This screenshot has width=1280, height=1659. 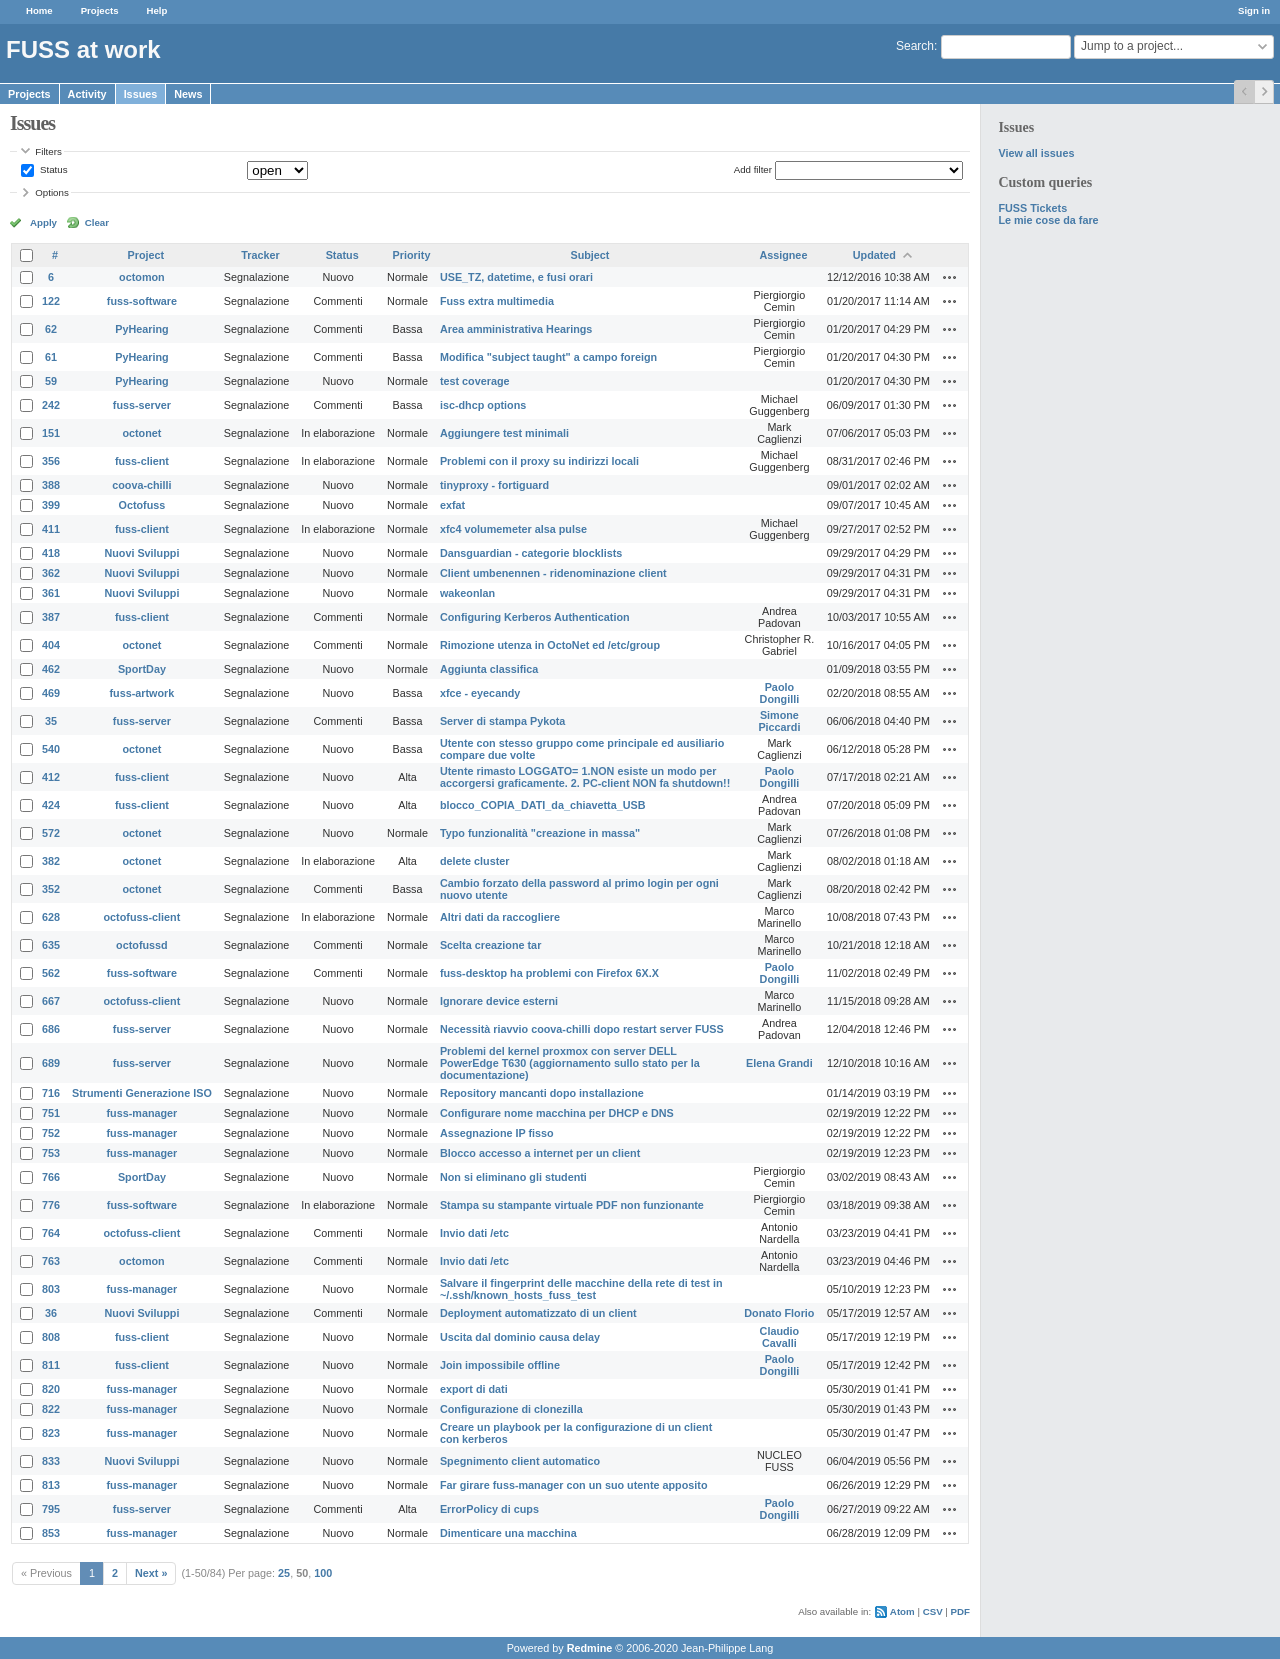 What do you see at coordinates (960, 1611) in the screenshot?
I see `PDF` at bounding box center [960, 1611].